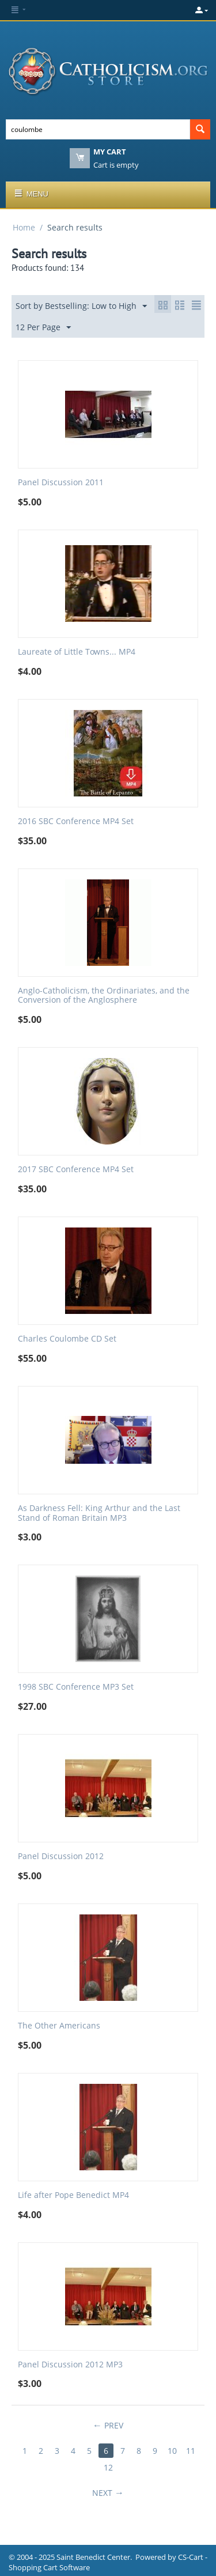 This screenshot has width=216, height=2576. Describe the element at coordinates (70, 2365) in the screenshot. I see `Panel Discussion 2012 MP3` at that location.